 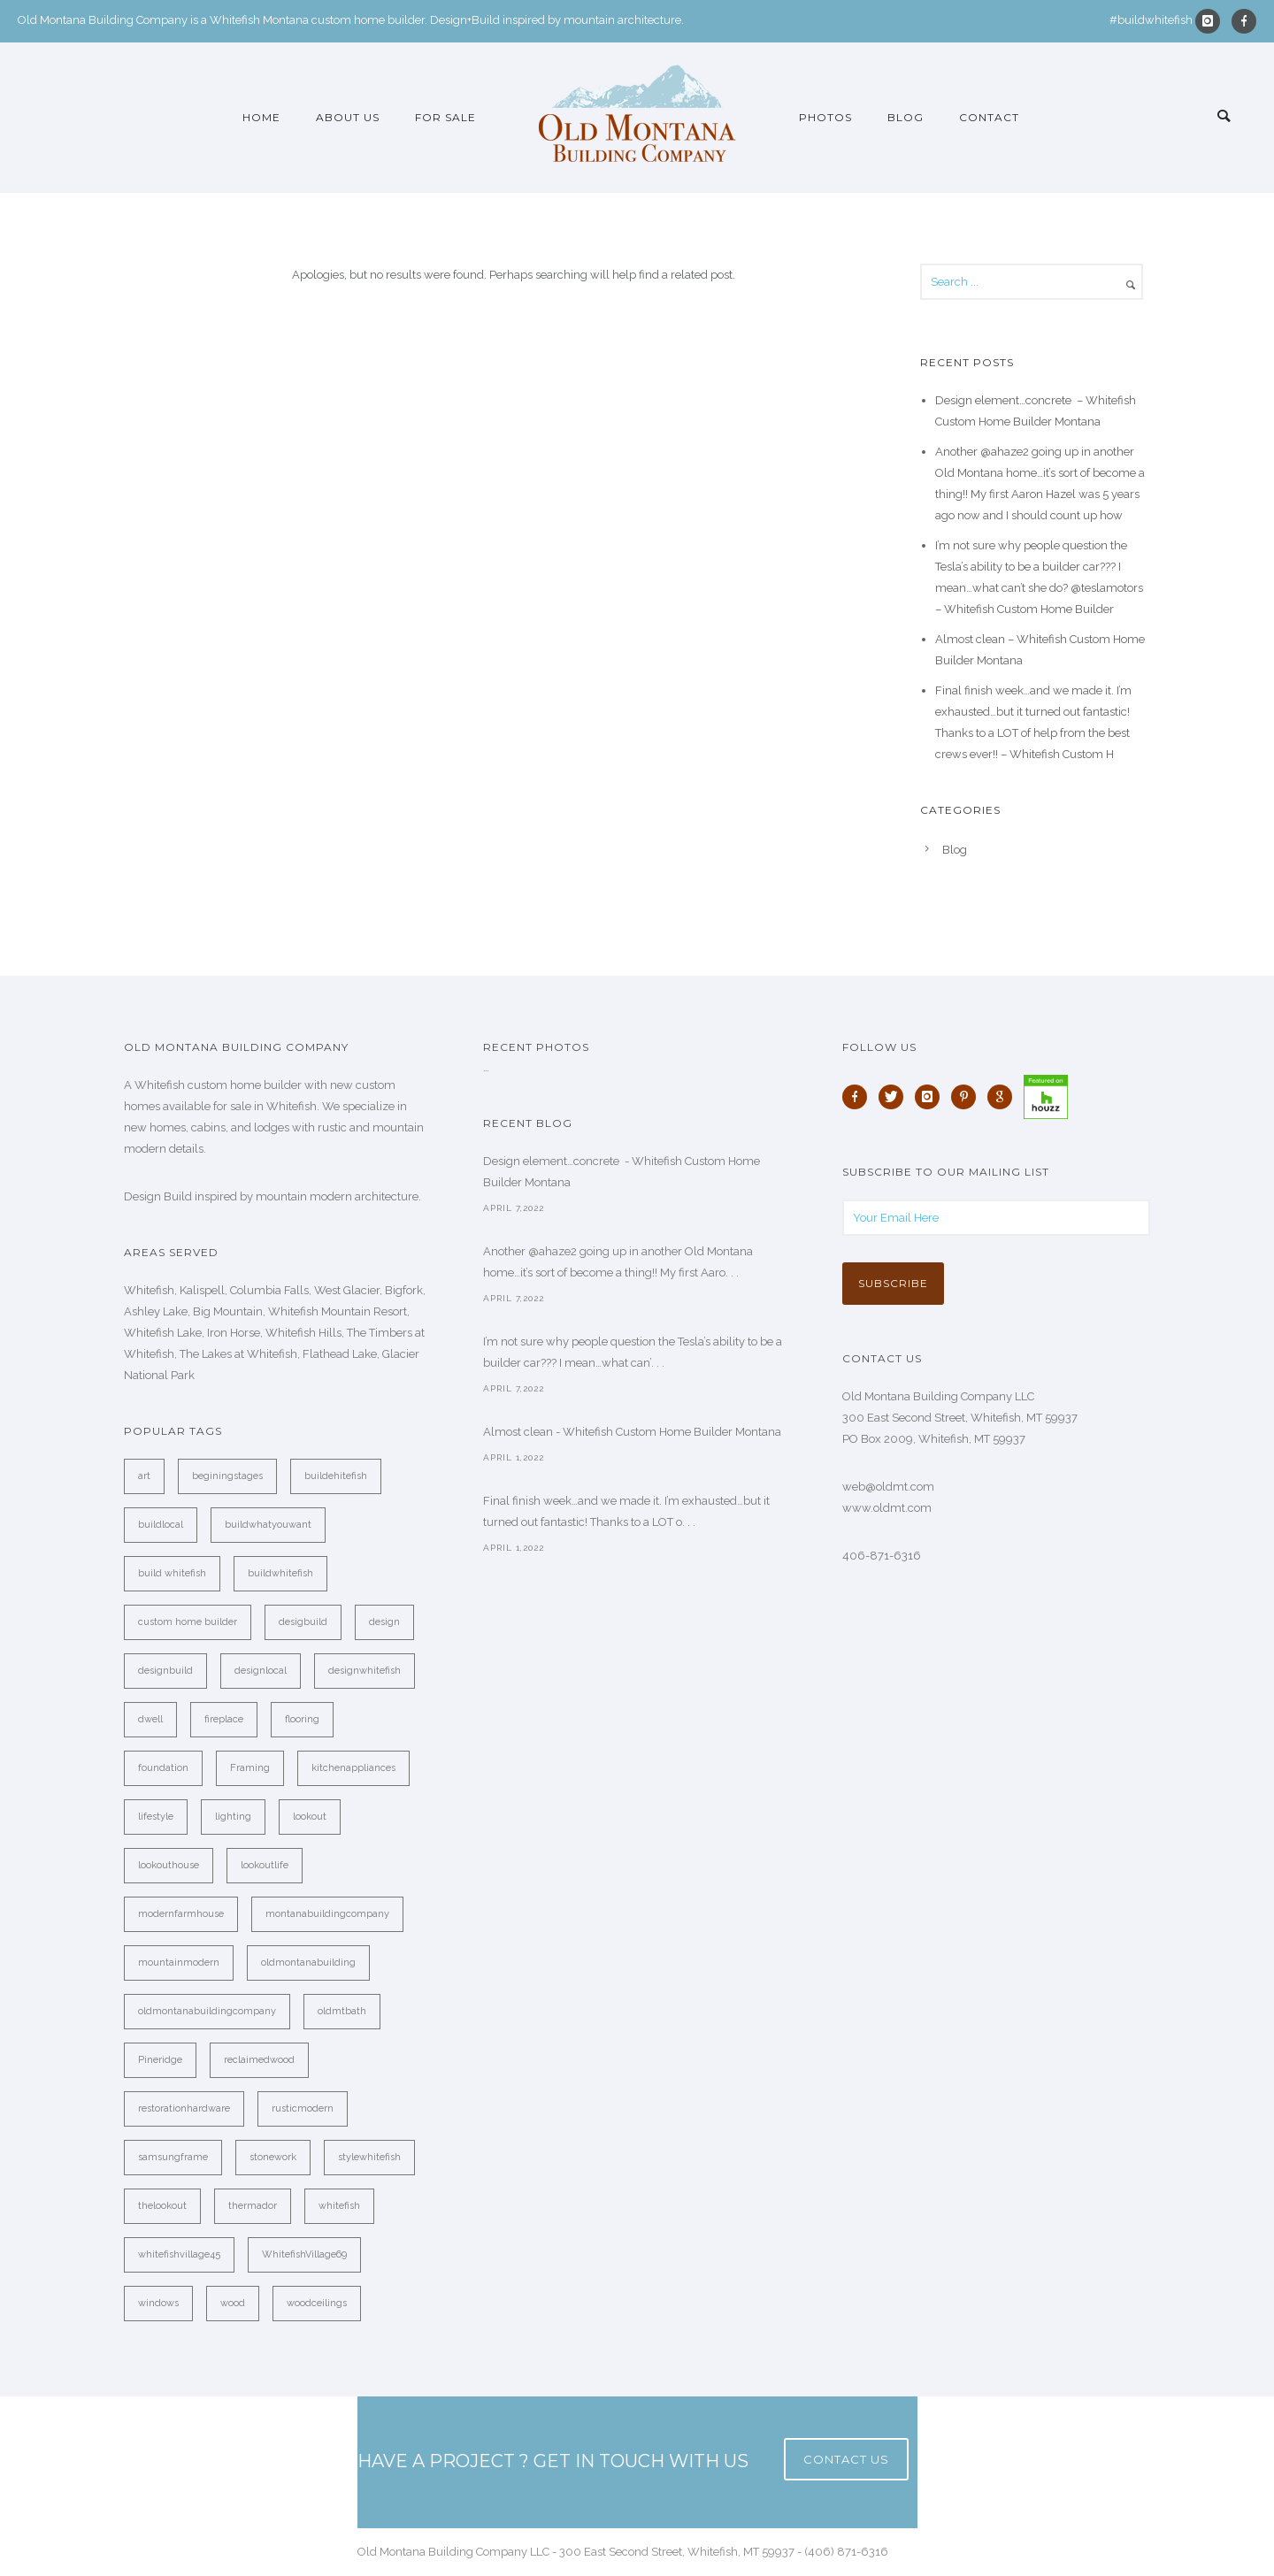 I want to click on foundation, so click(x=163, y=1768).